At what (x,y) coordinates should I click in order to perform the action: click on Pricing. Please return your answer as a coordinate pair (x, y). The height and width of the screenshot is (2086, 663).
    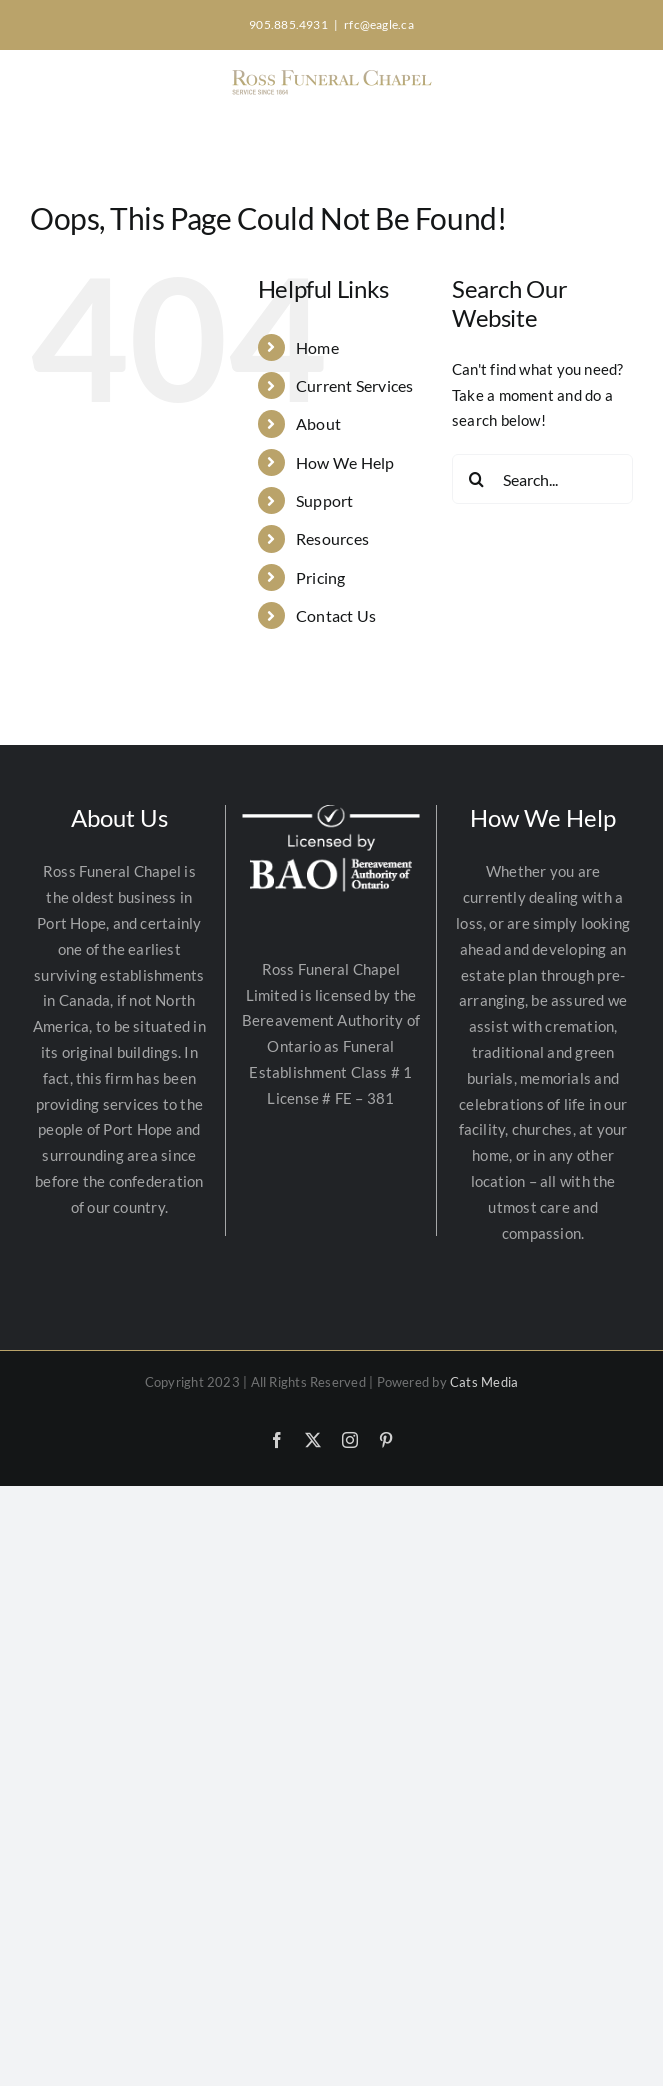
    Looking at the image, I should click on (321, 577).